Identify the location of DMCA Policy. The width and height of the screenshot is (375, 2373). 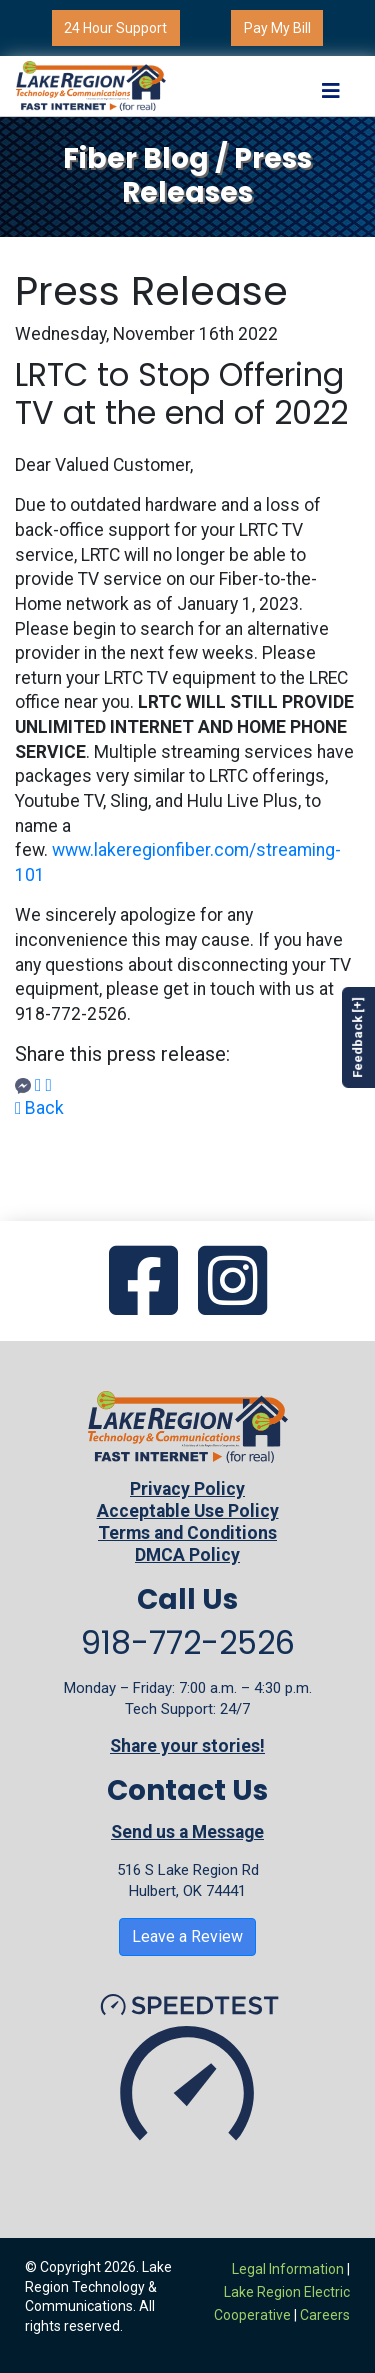
(187, 1555).